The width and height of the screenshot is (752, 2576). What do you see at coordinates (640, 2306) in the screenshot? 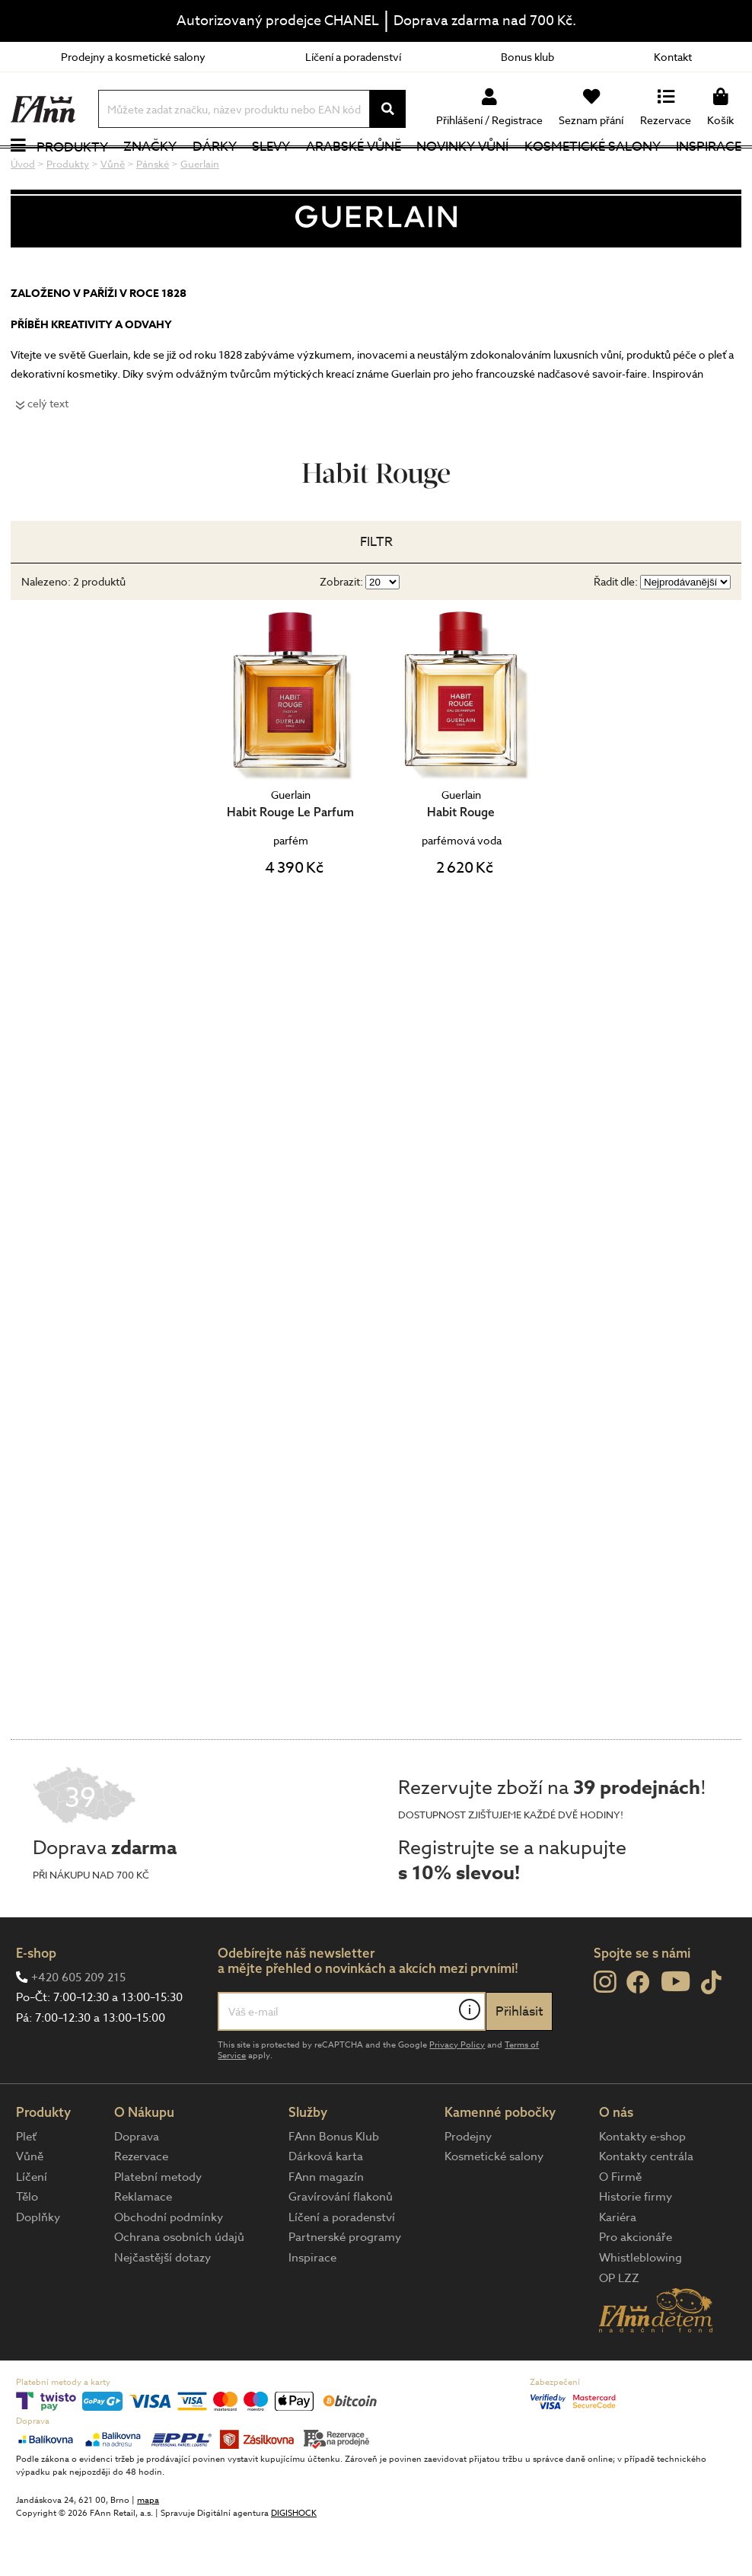
I see `Whistleblowing` at bounding box center [640, 2306].